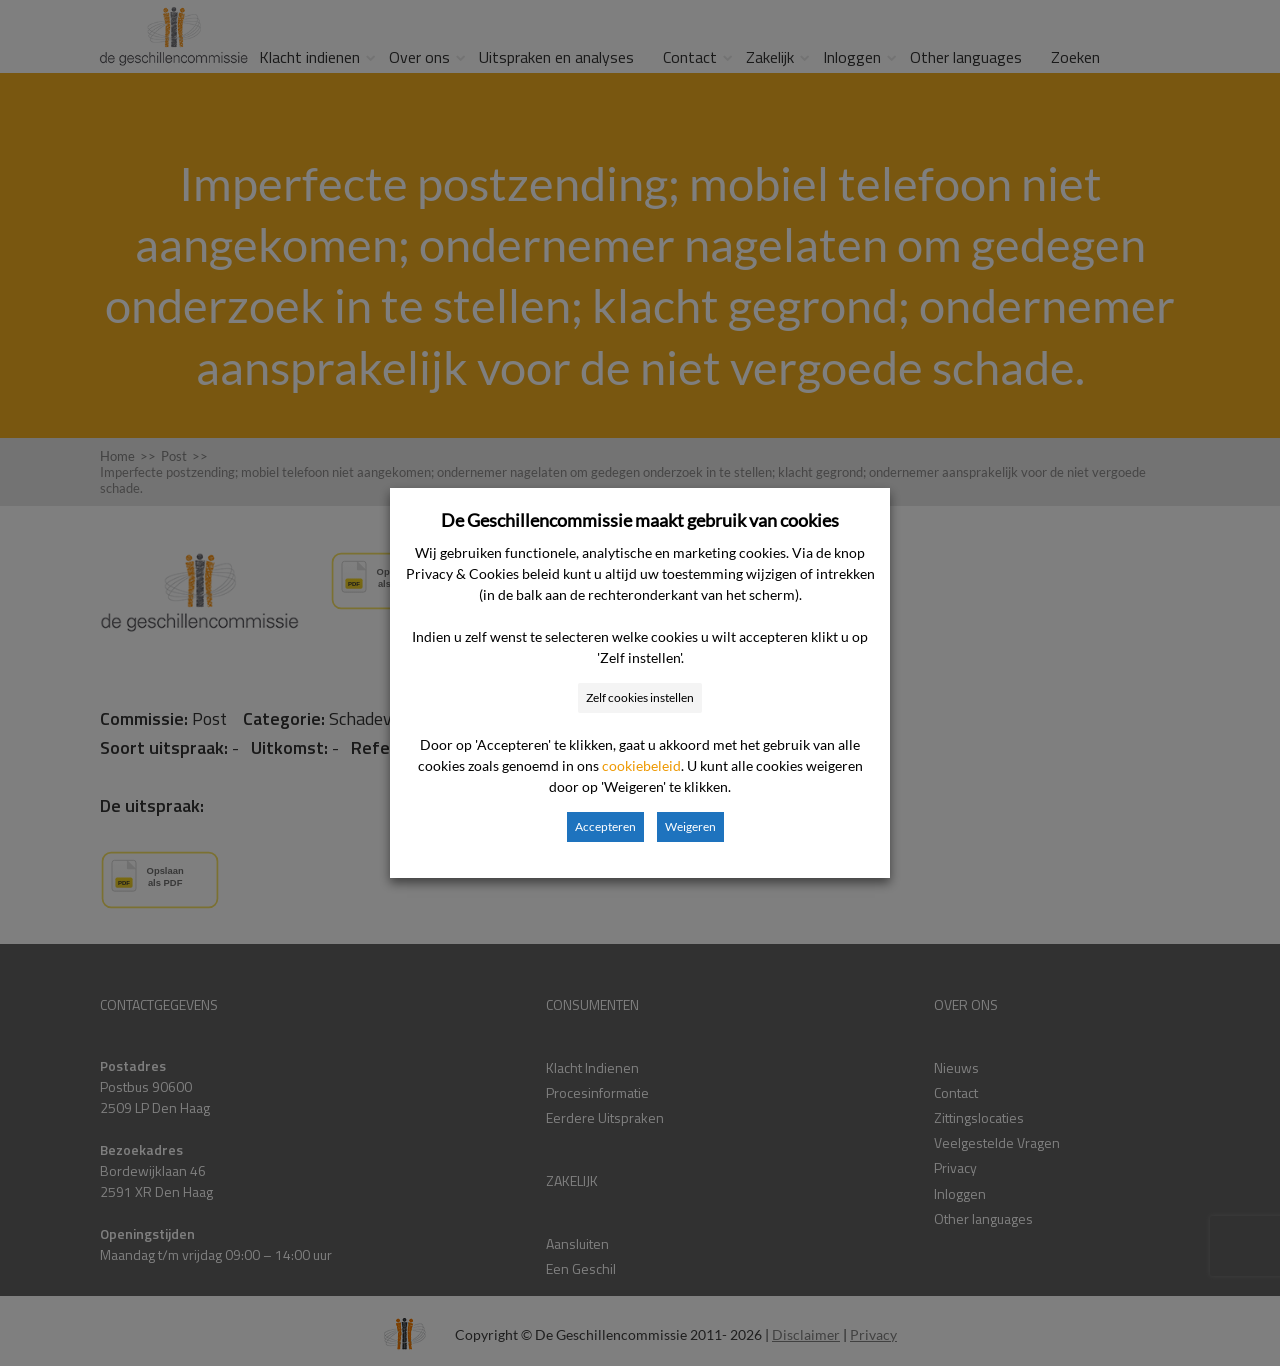 The image size is (1280, 1366). I want to click on cookiebeleid, so click(641, 765).